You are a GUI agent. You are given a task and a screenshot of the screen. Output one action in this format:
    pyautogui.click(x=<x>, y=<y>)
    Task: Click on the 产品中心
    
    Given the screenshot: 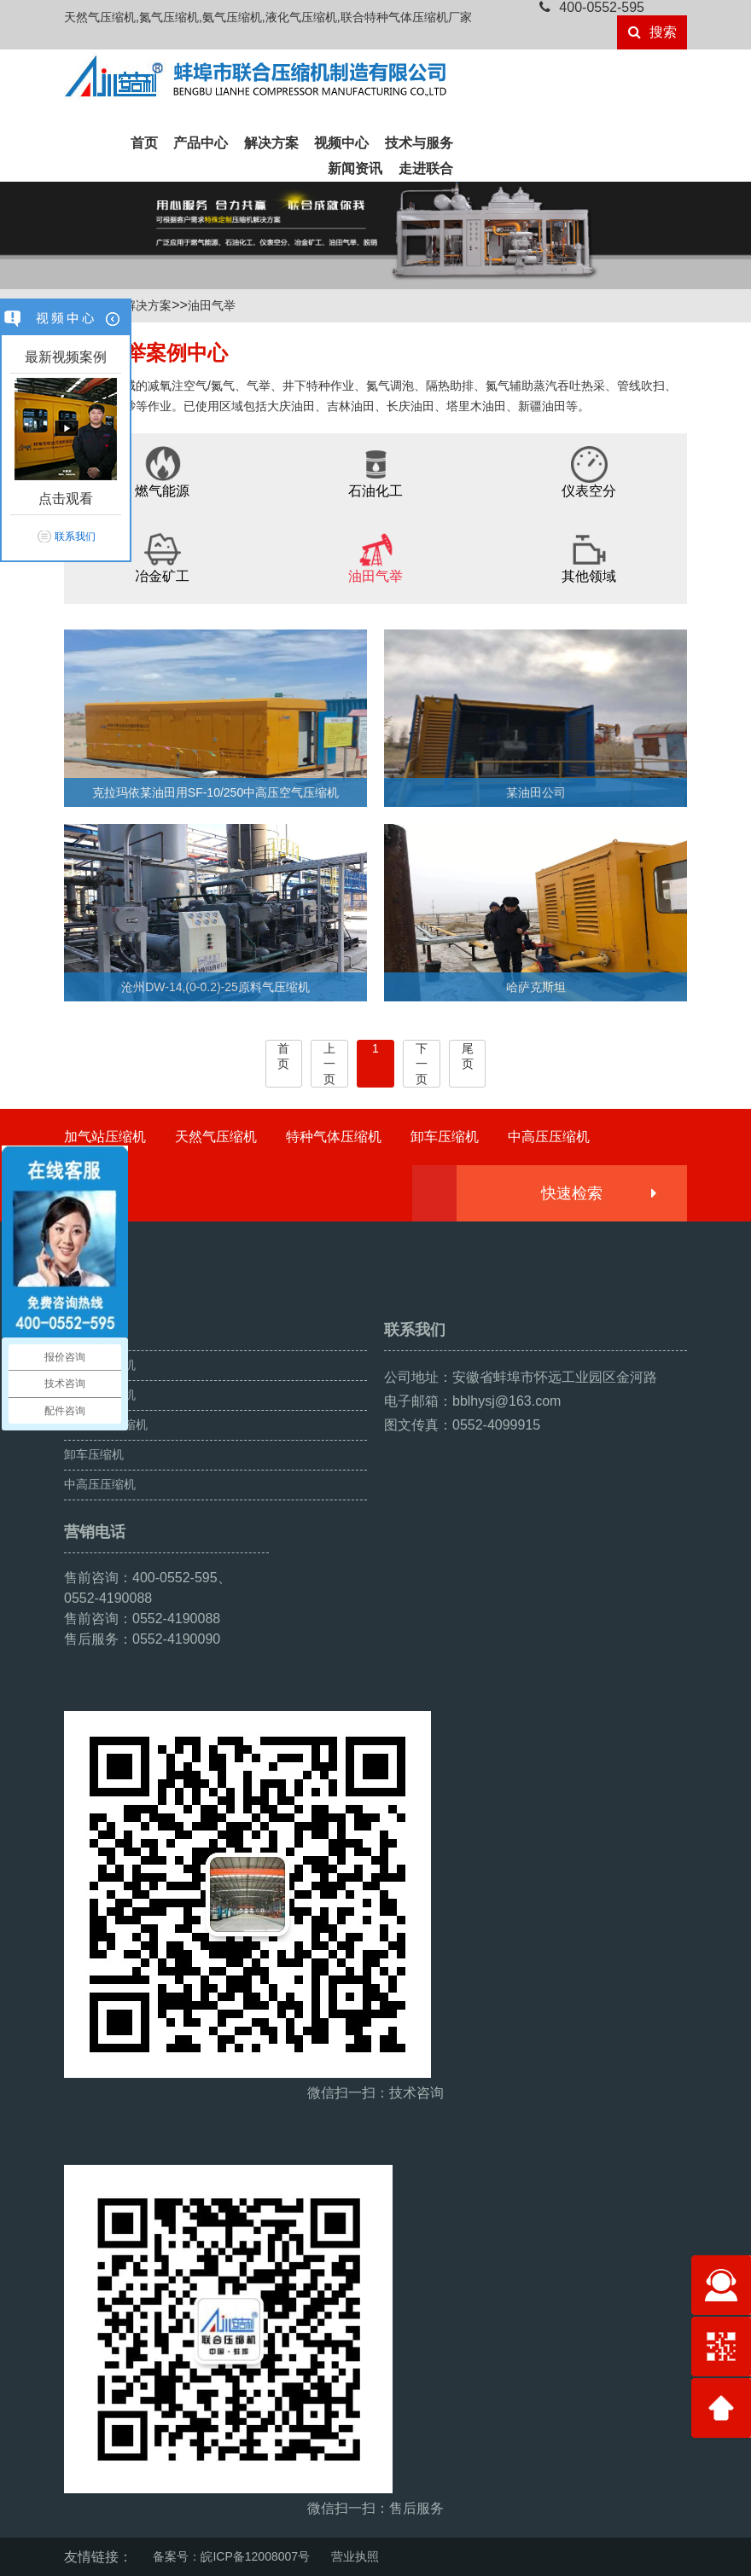 What is the action you would take?
    pyautogui.click(x=200, y=143)
    